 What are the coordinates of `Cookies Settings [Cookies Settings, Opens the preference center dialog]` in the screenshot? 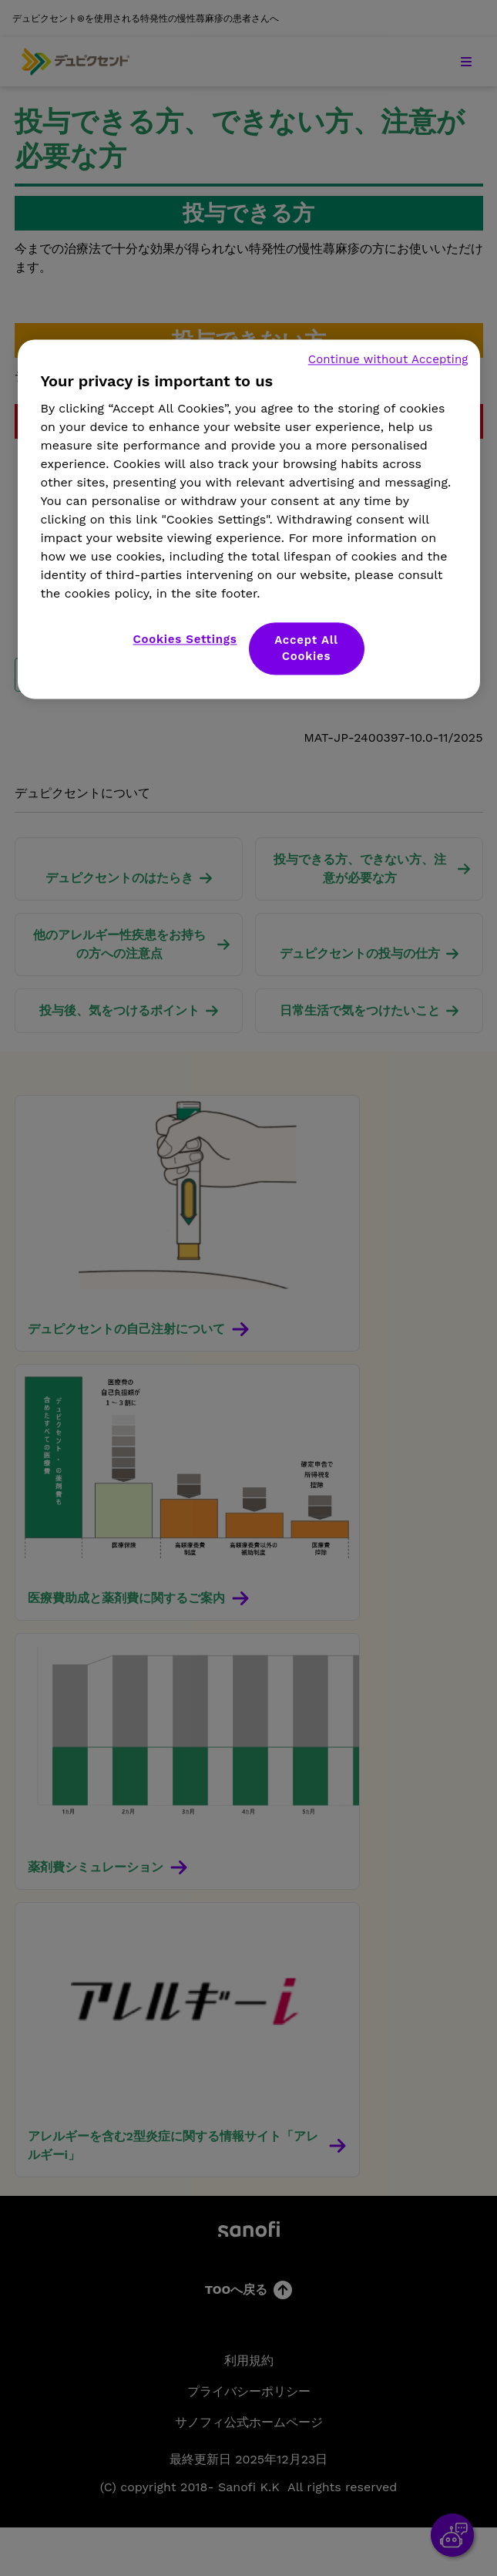 It's located at (185, 640).